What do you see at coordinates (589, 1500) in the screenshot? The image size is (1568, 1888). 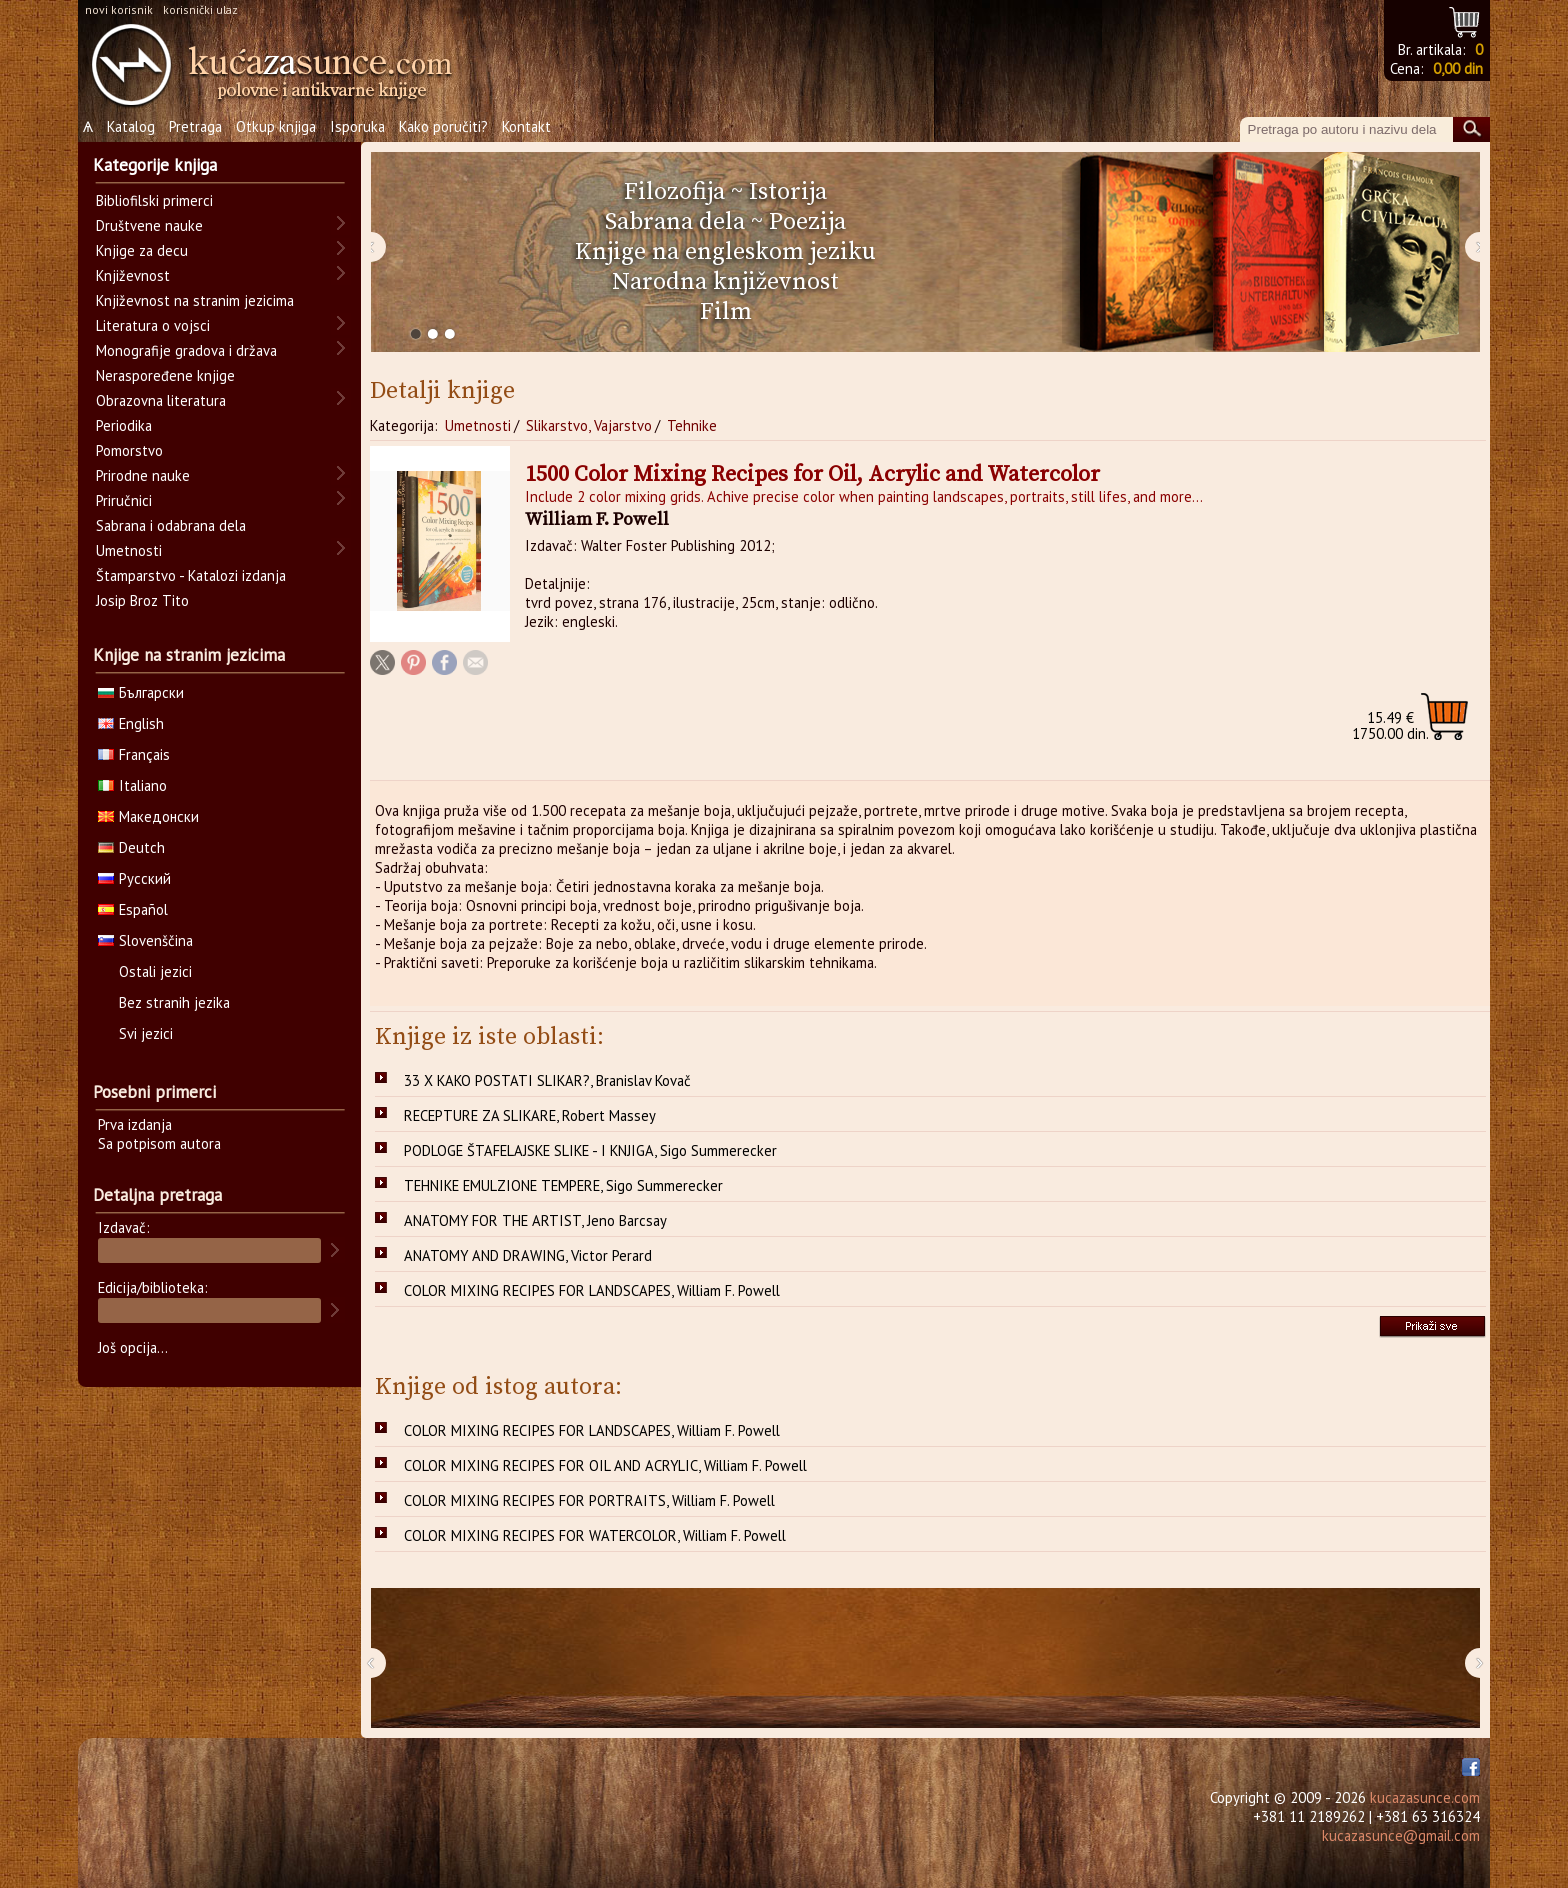 I see `COLOR MIXING RECIPES FOR PORTRAITS, William F. Powell` at bounding box center [589, 1500].